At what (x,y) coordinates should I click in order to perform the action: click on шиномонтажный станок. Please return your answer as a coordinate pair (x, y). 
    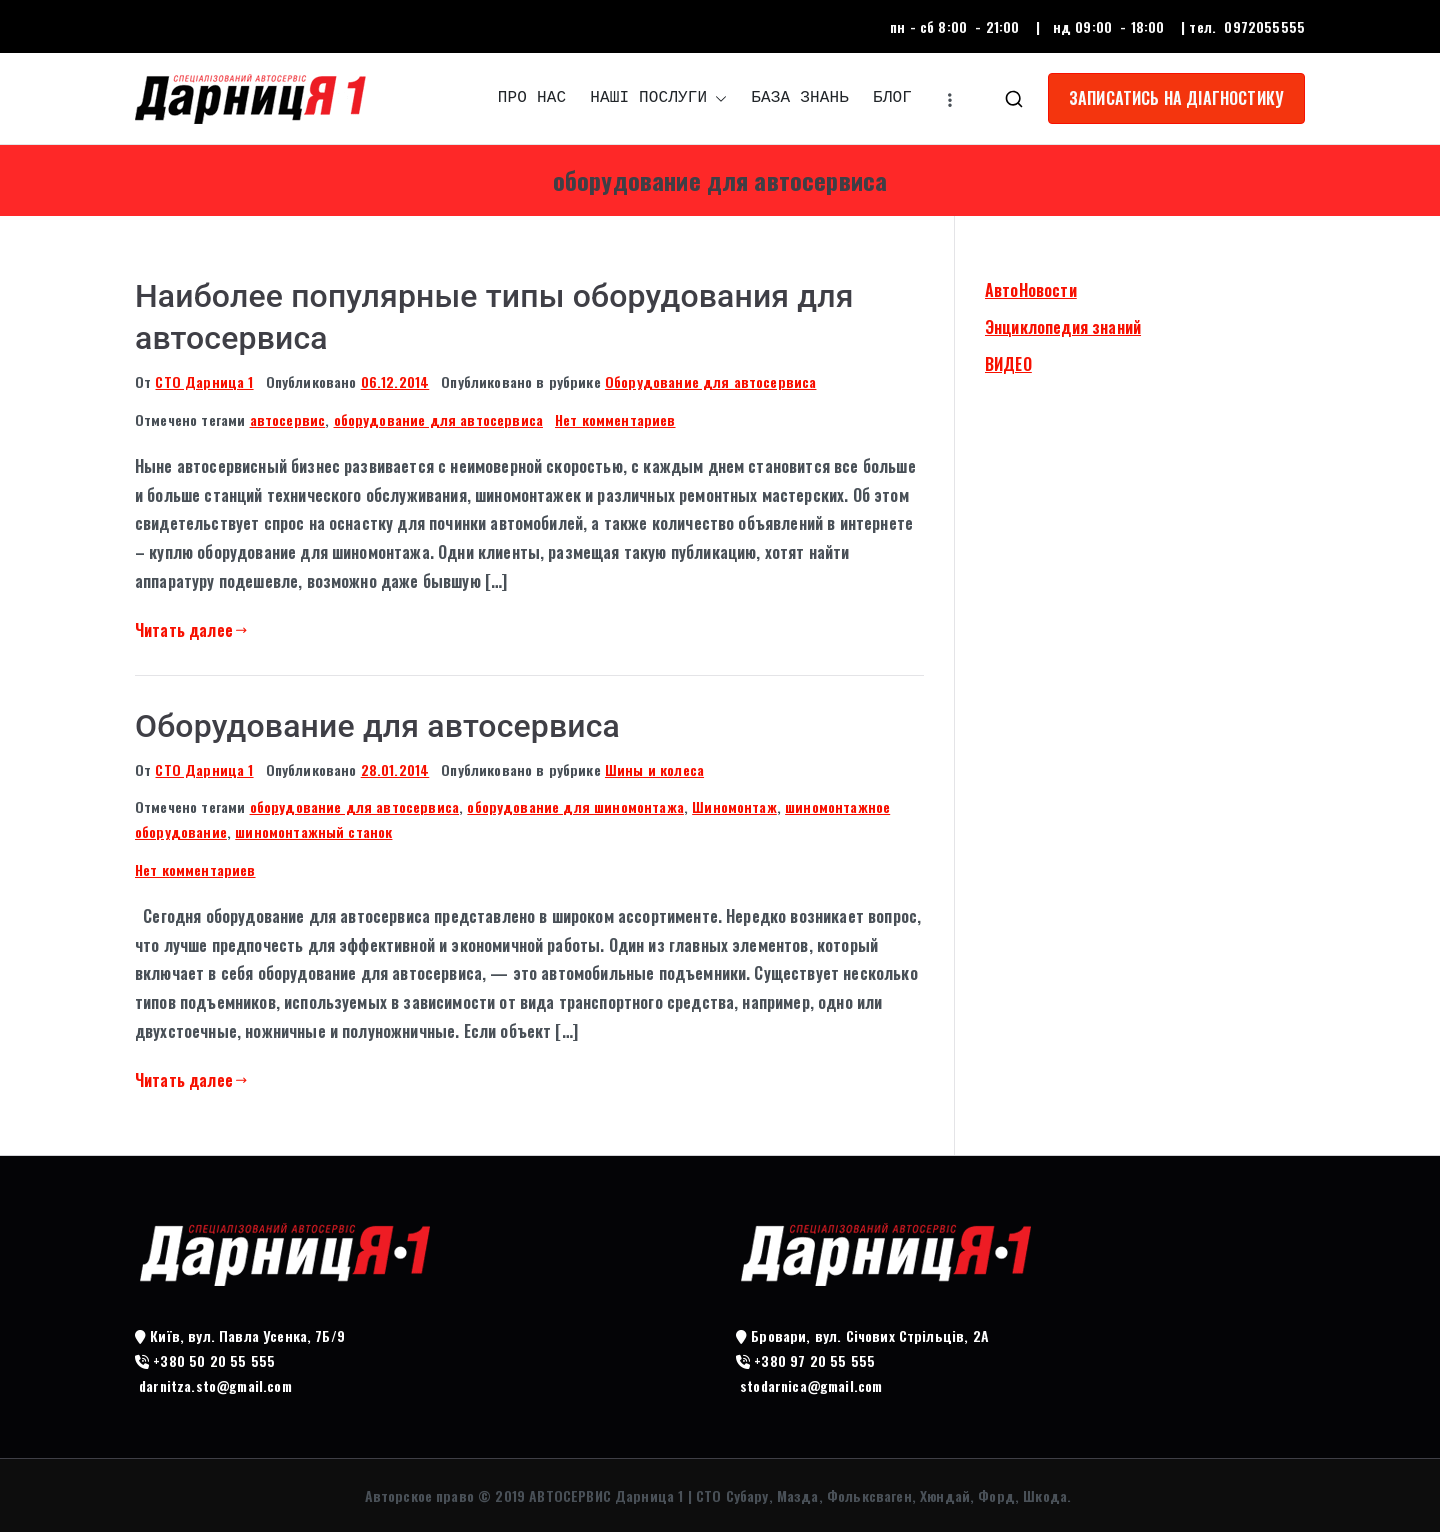
    Looking at the image, I should click on (313, 831).